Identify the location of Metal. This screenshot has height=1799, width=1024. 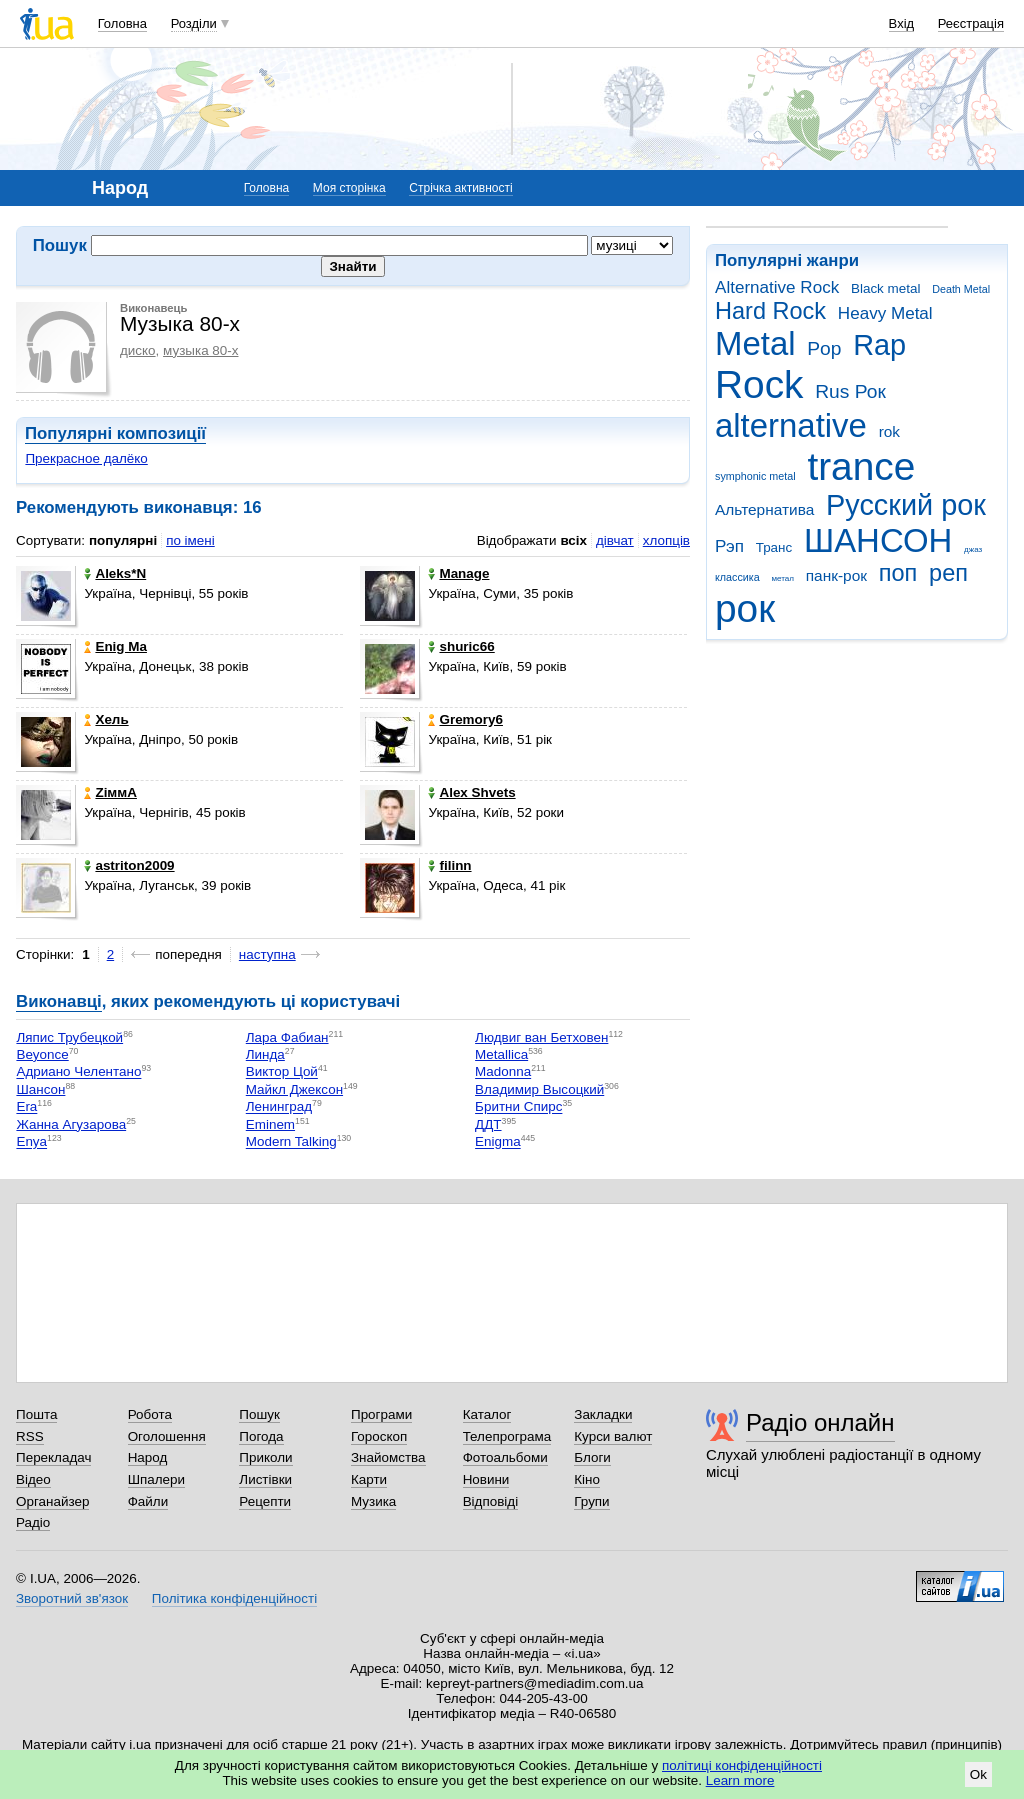
(755, 343).